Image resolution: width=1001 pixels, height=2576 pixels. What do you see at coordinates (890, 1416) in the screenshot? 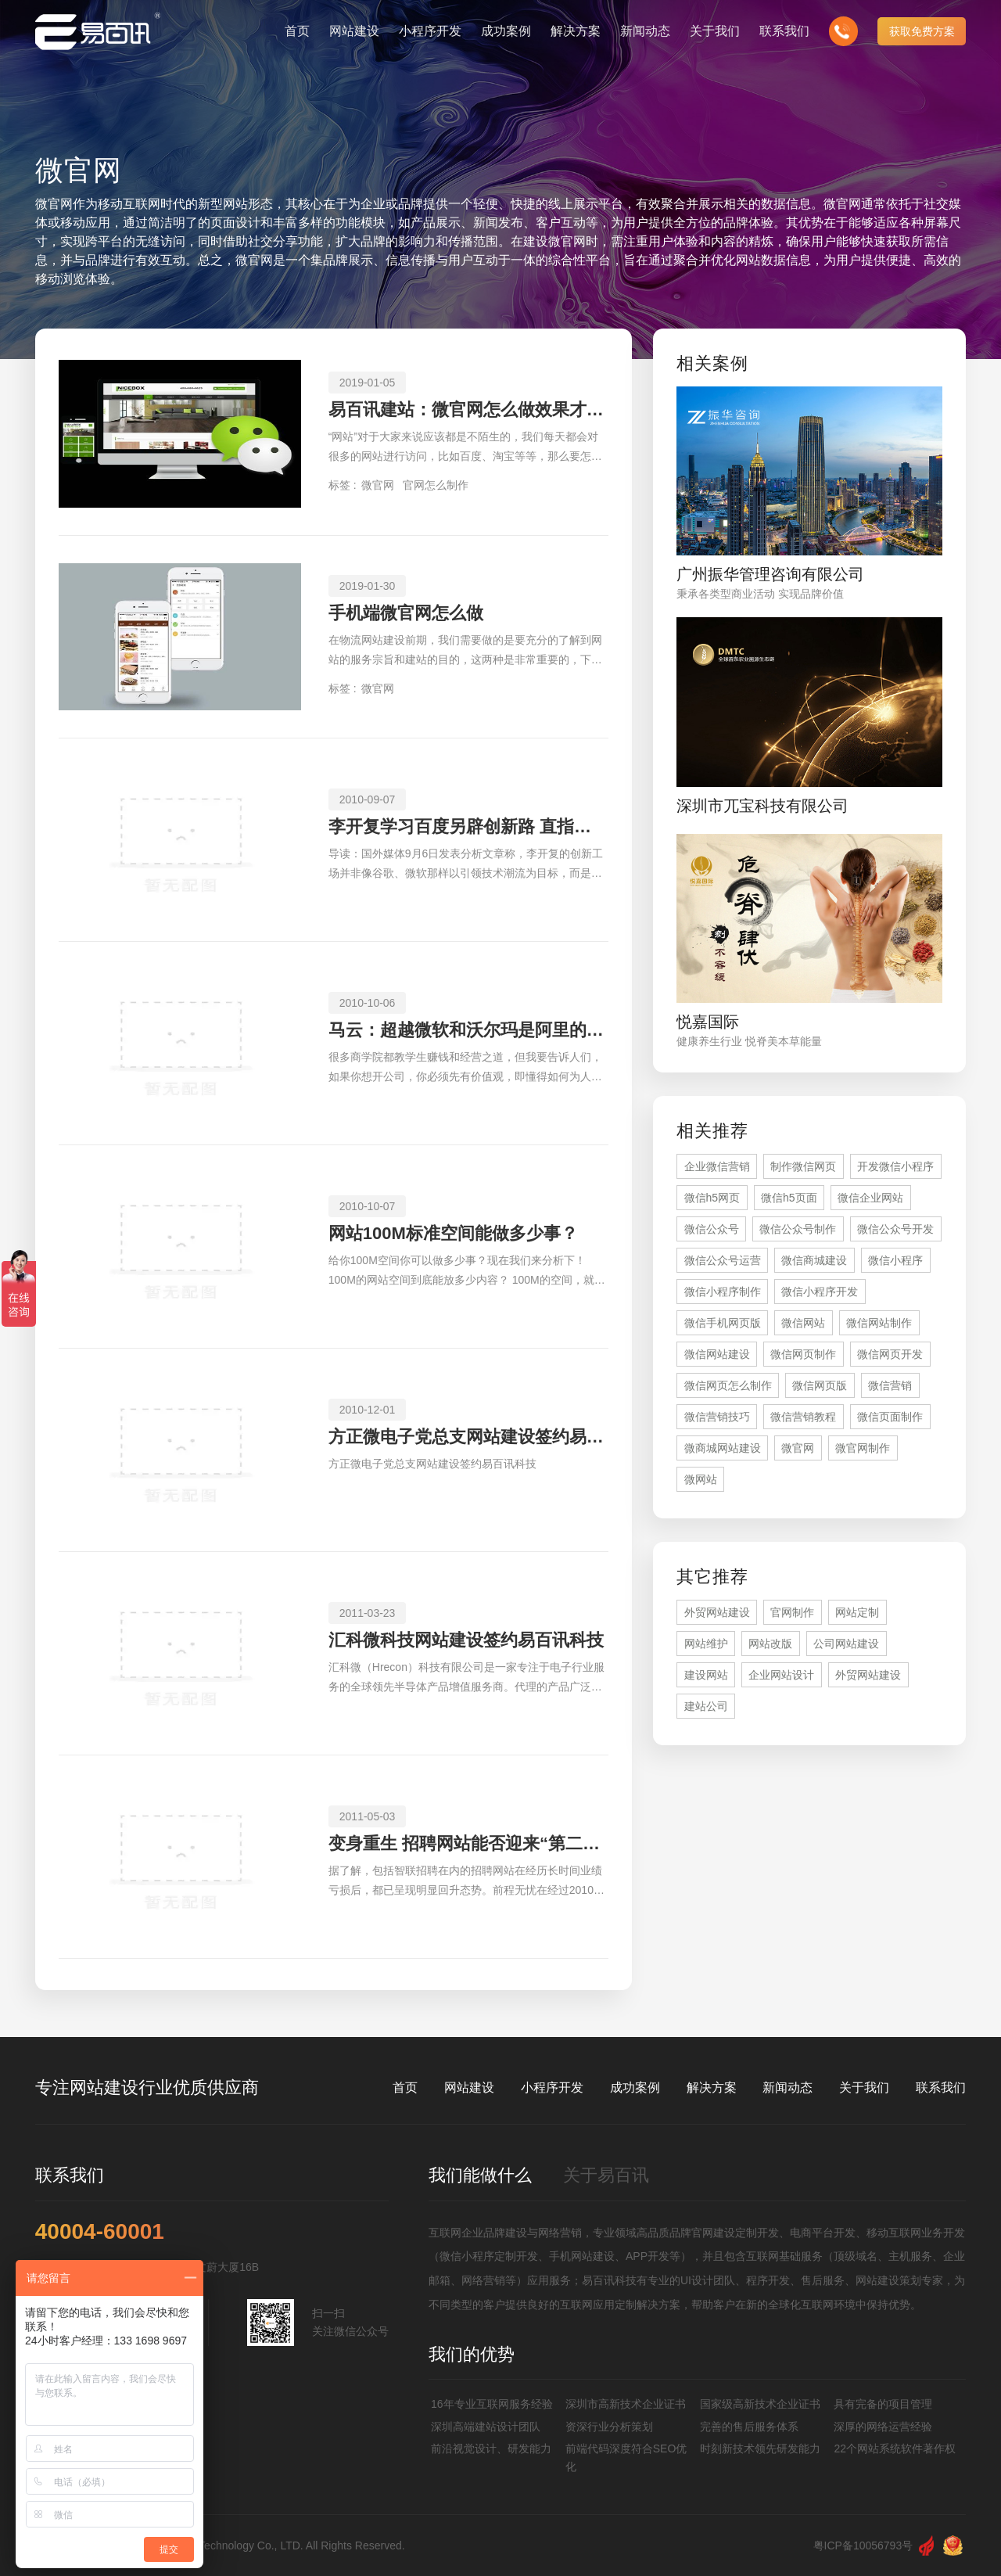
I see `微信页面制作` at bounding box center [890, 1416].